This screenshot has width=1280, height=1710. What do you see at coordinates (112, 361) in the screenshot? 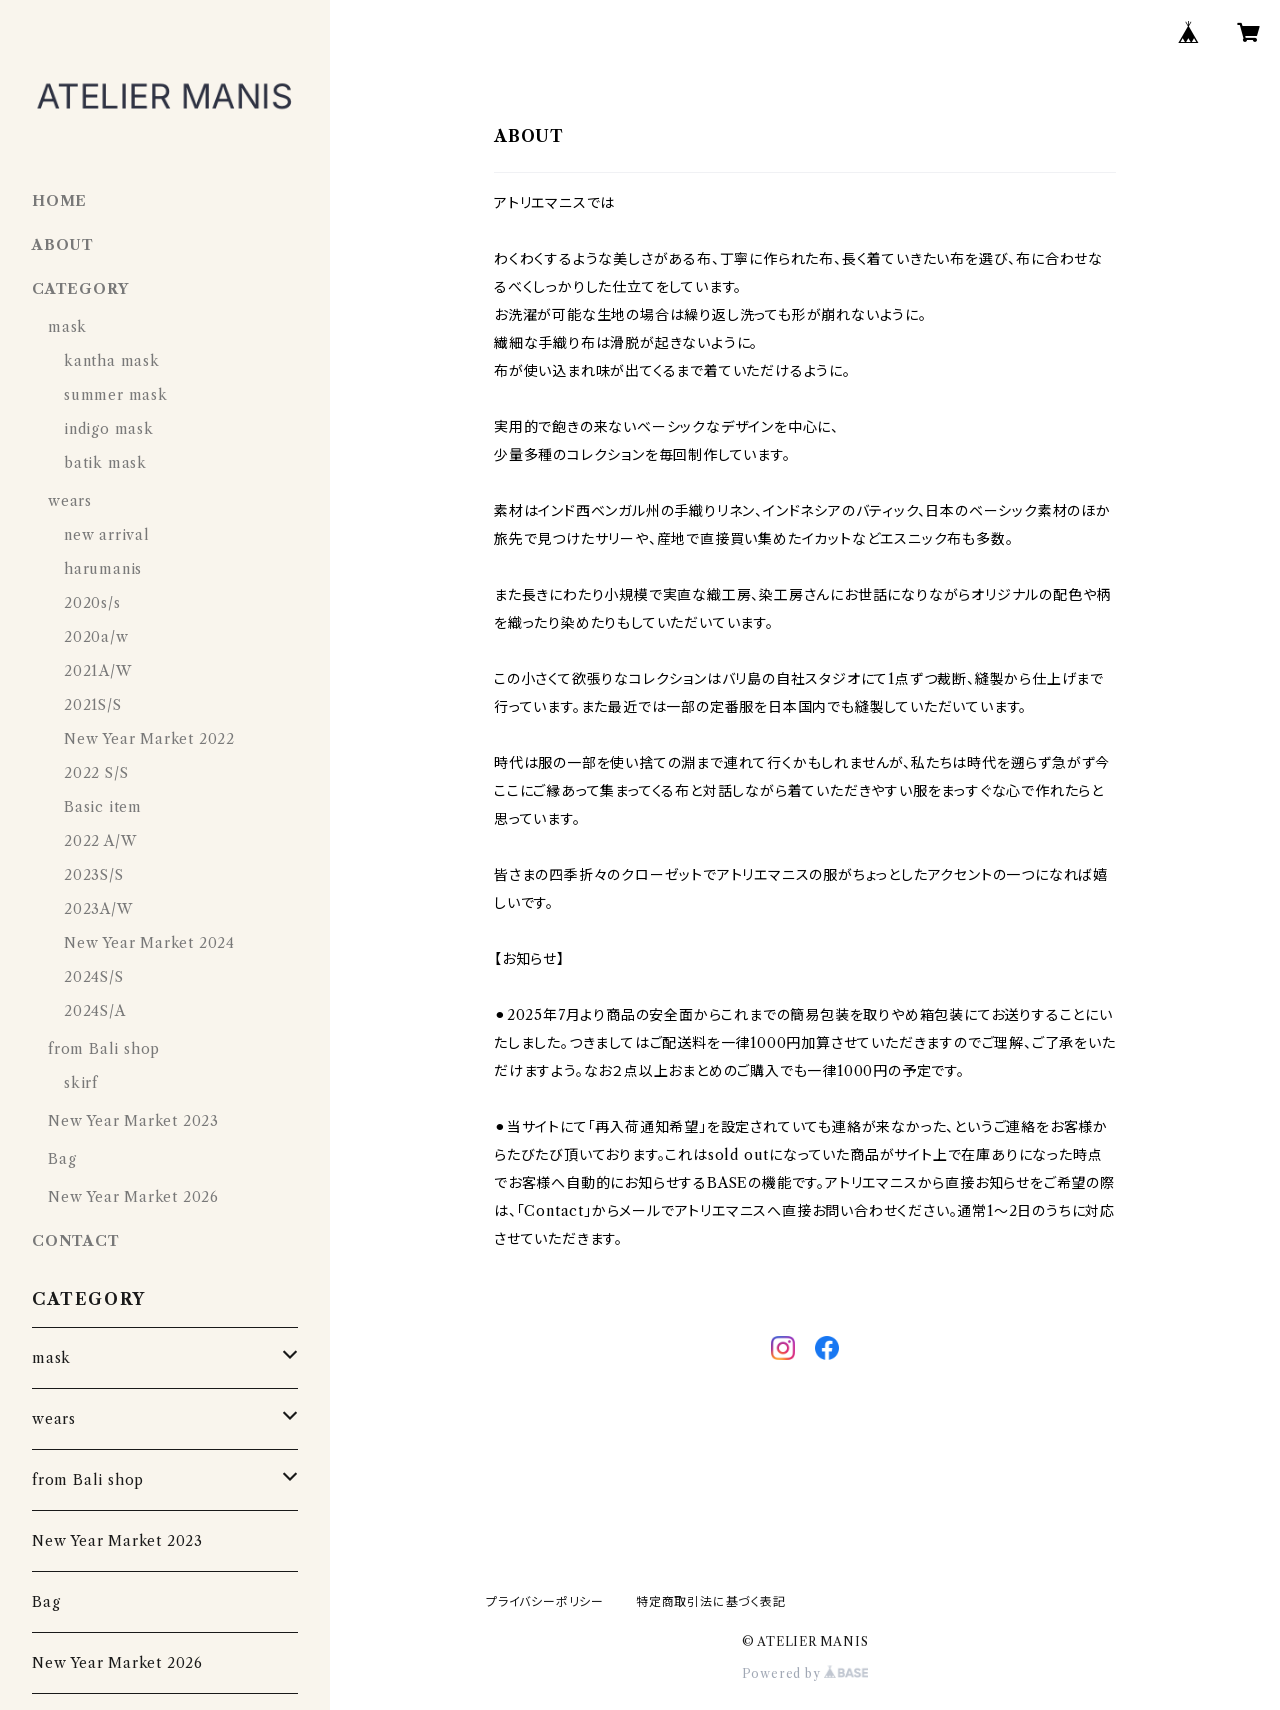
I see `kantha mask` at bounding box center [112, 361].